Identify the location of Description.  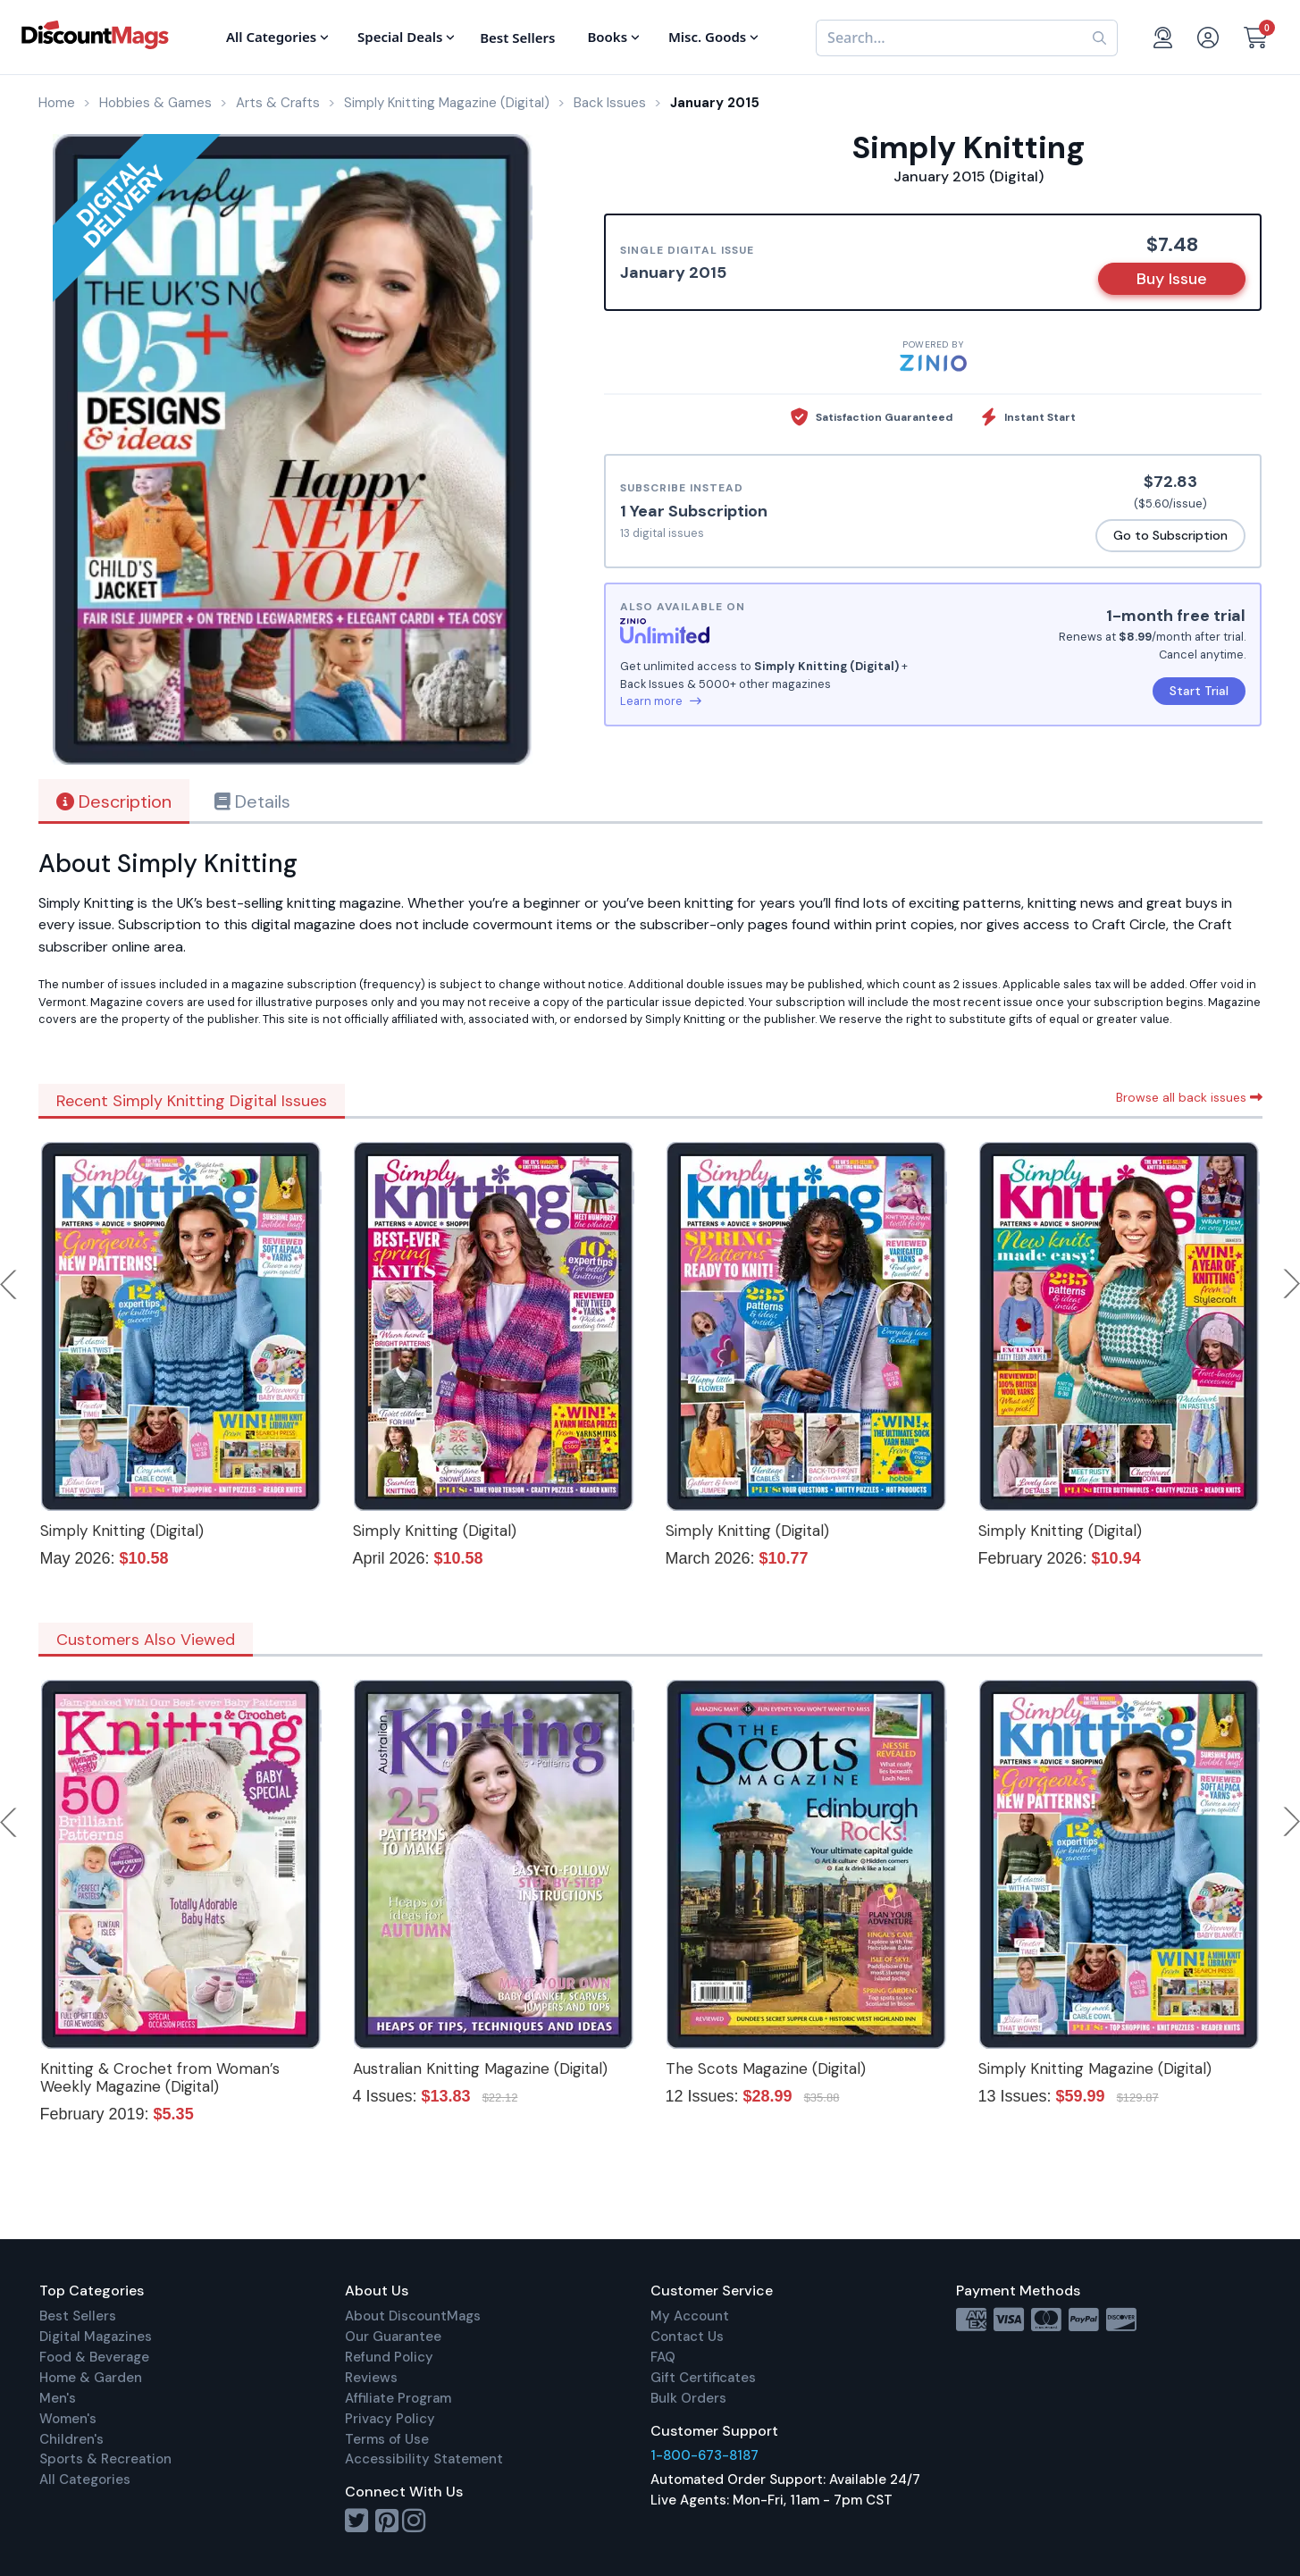
(114, 801).